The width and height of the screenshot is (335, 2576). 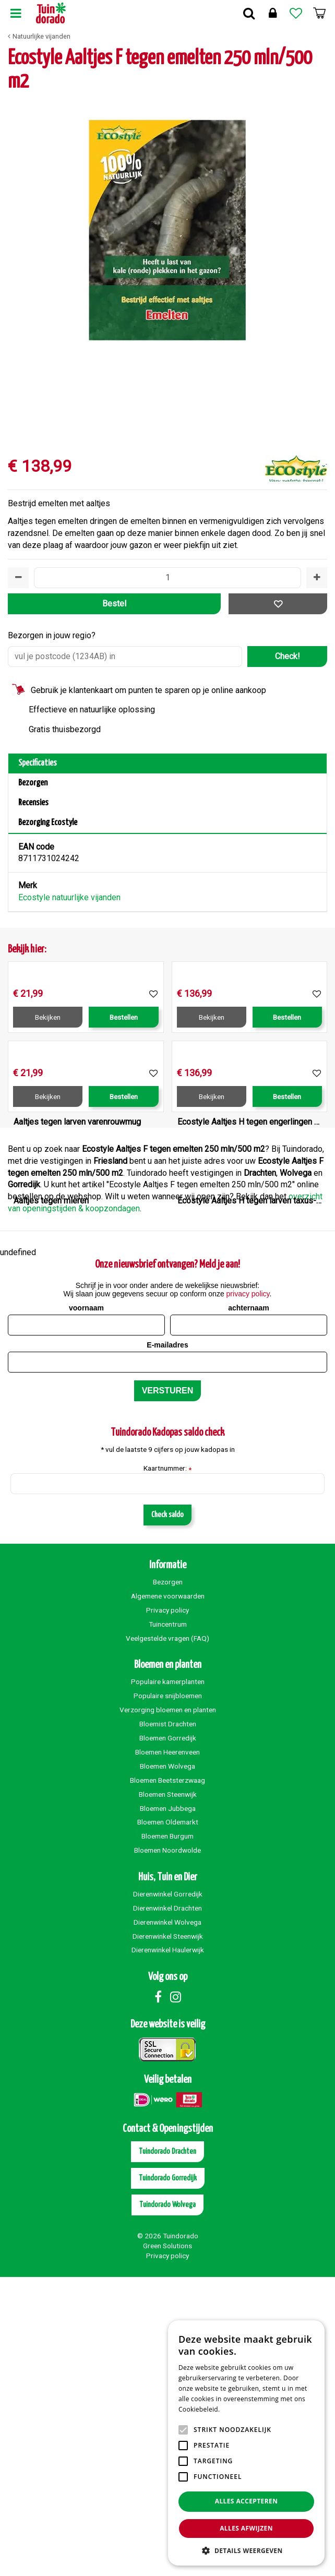 I want to click on Ecostyle natuurlijke vijanden, so click(x=69, y=897).